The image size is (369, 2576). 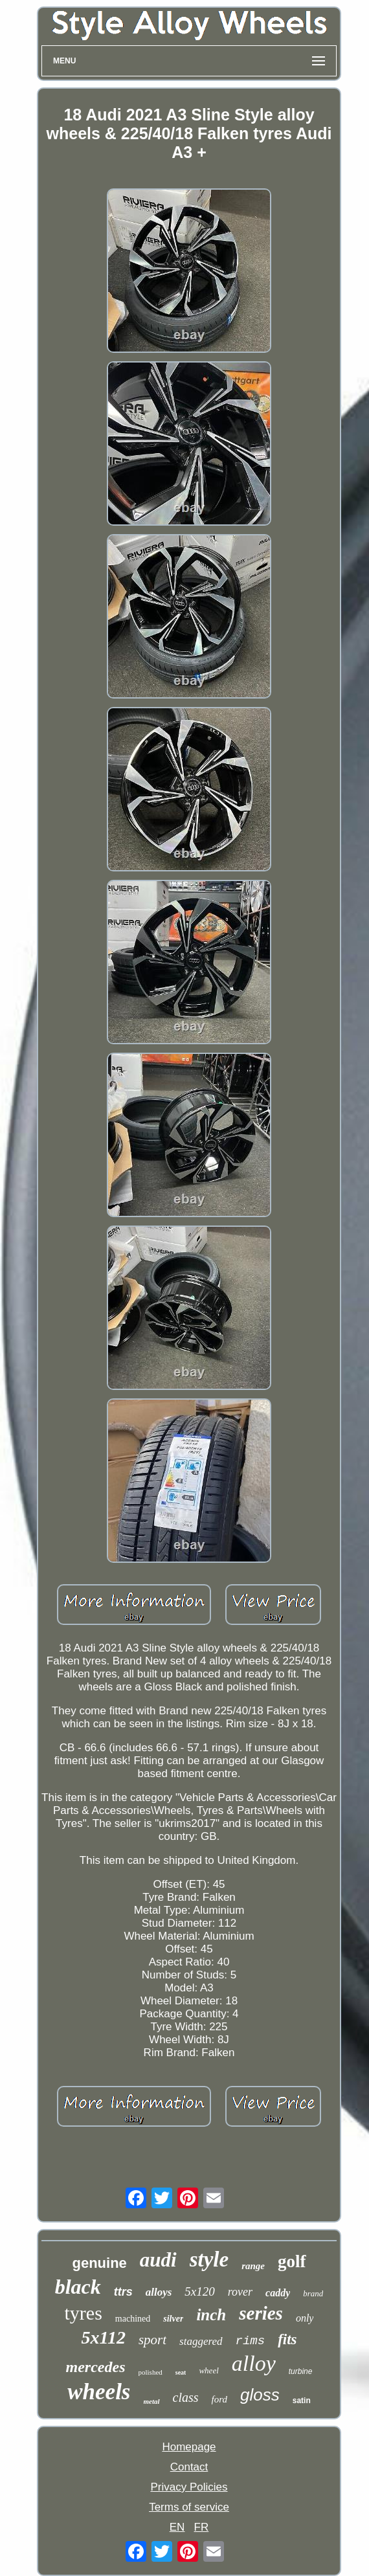 What do you see at coordinates (173, 2319) in the screenshot?
I see `silver` at bounding box center [173, 2319].